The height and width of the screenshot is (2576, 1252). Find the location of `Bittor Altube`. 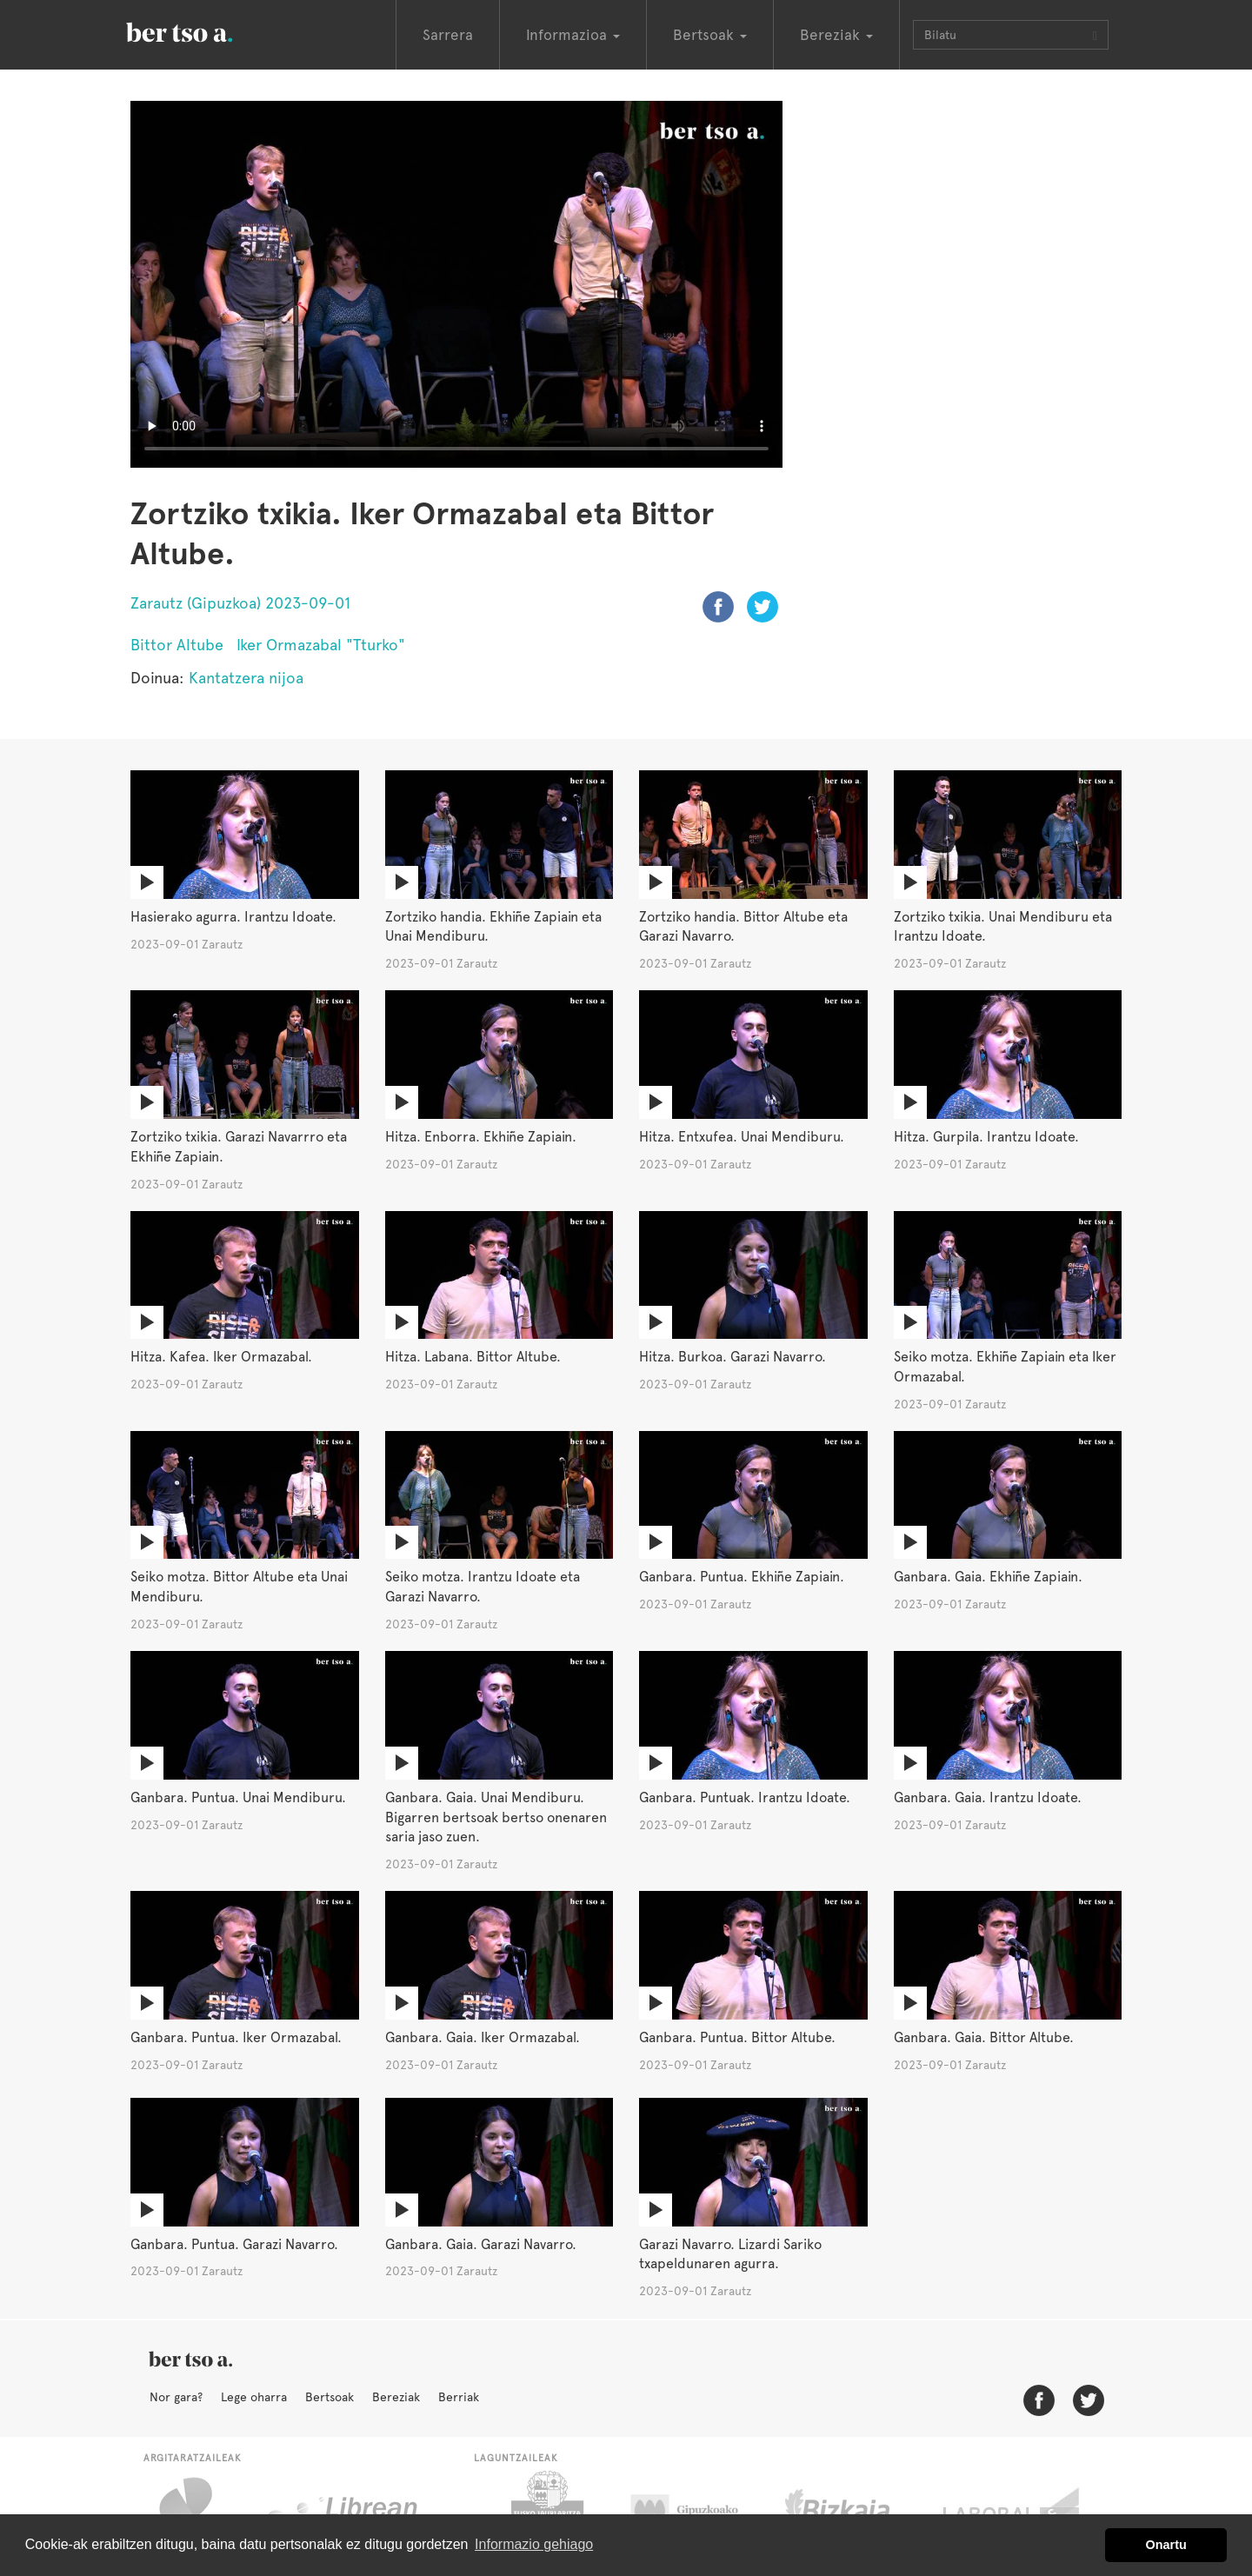

Bittor Altube is located at coordinates (176, 645).